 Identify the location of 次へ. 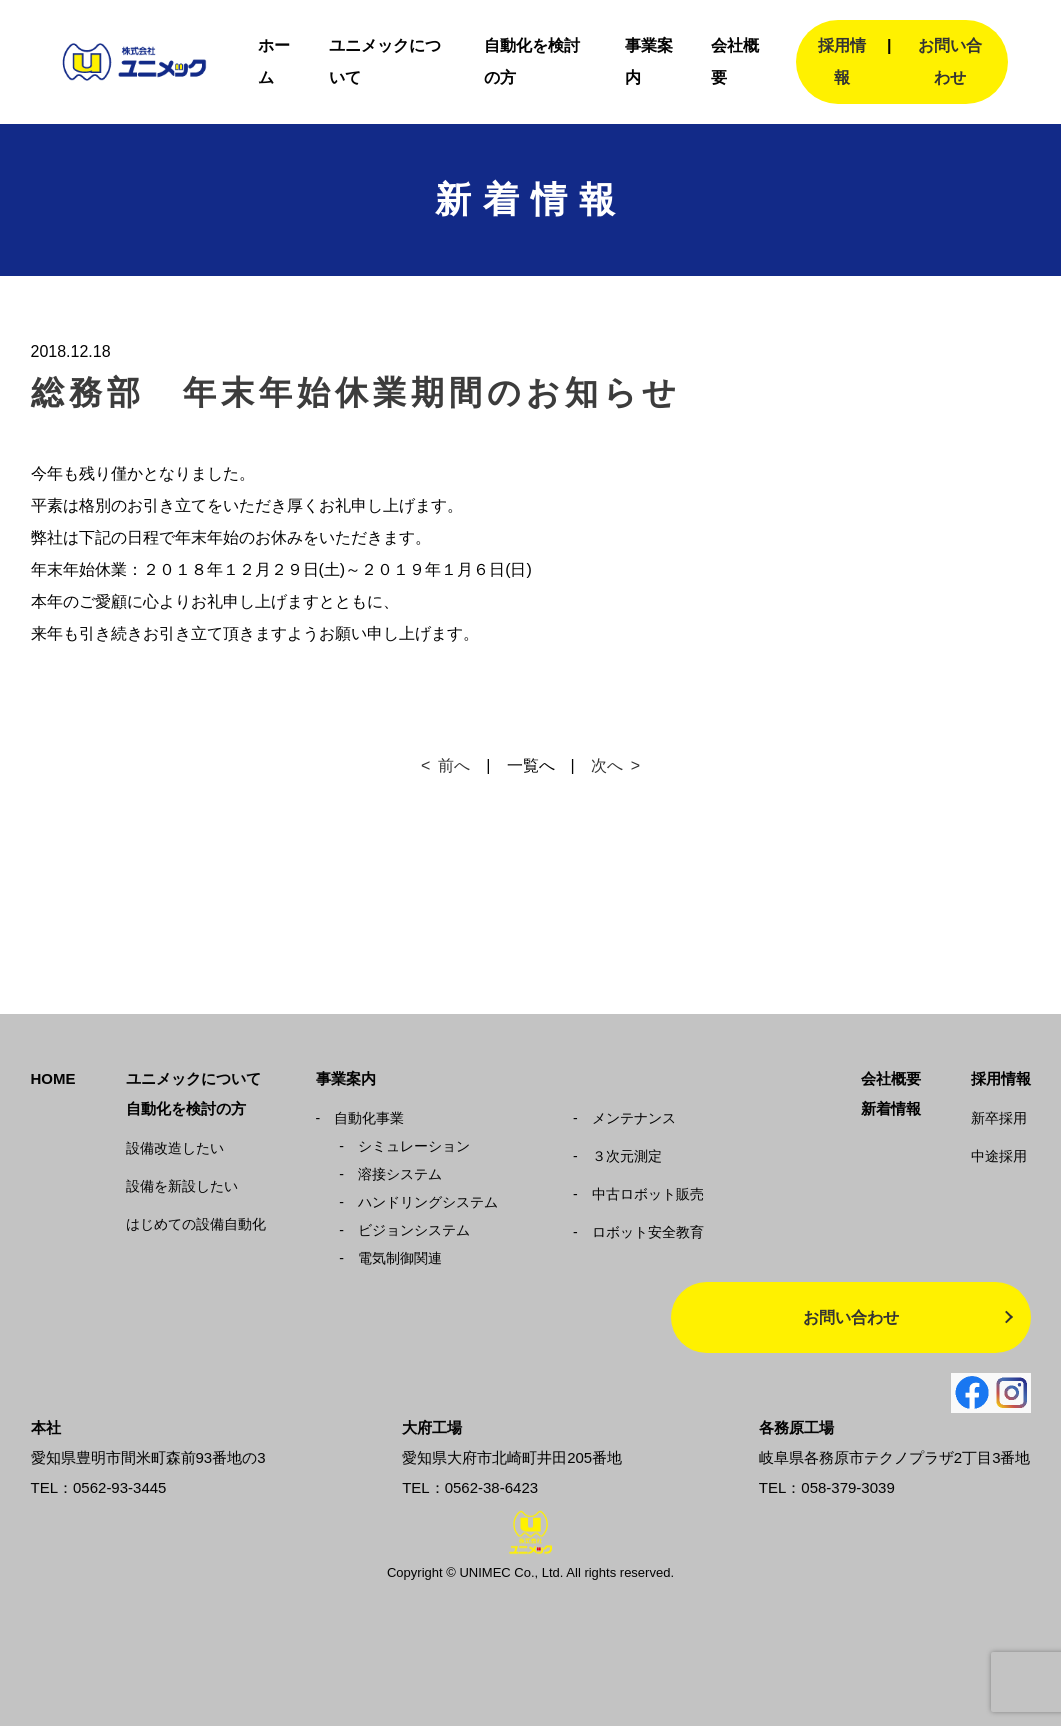
(607, 765).